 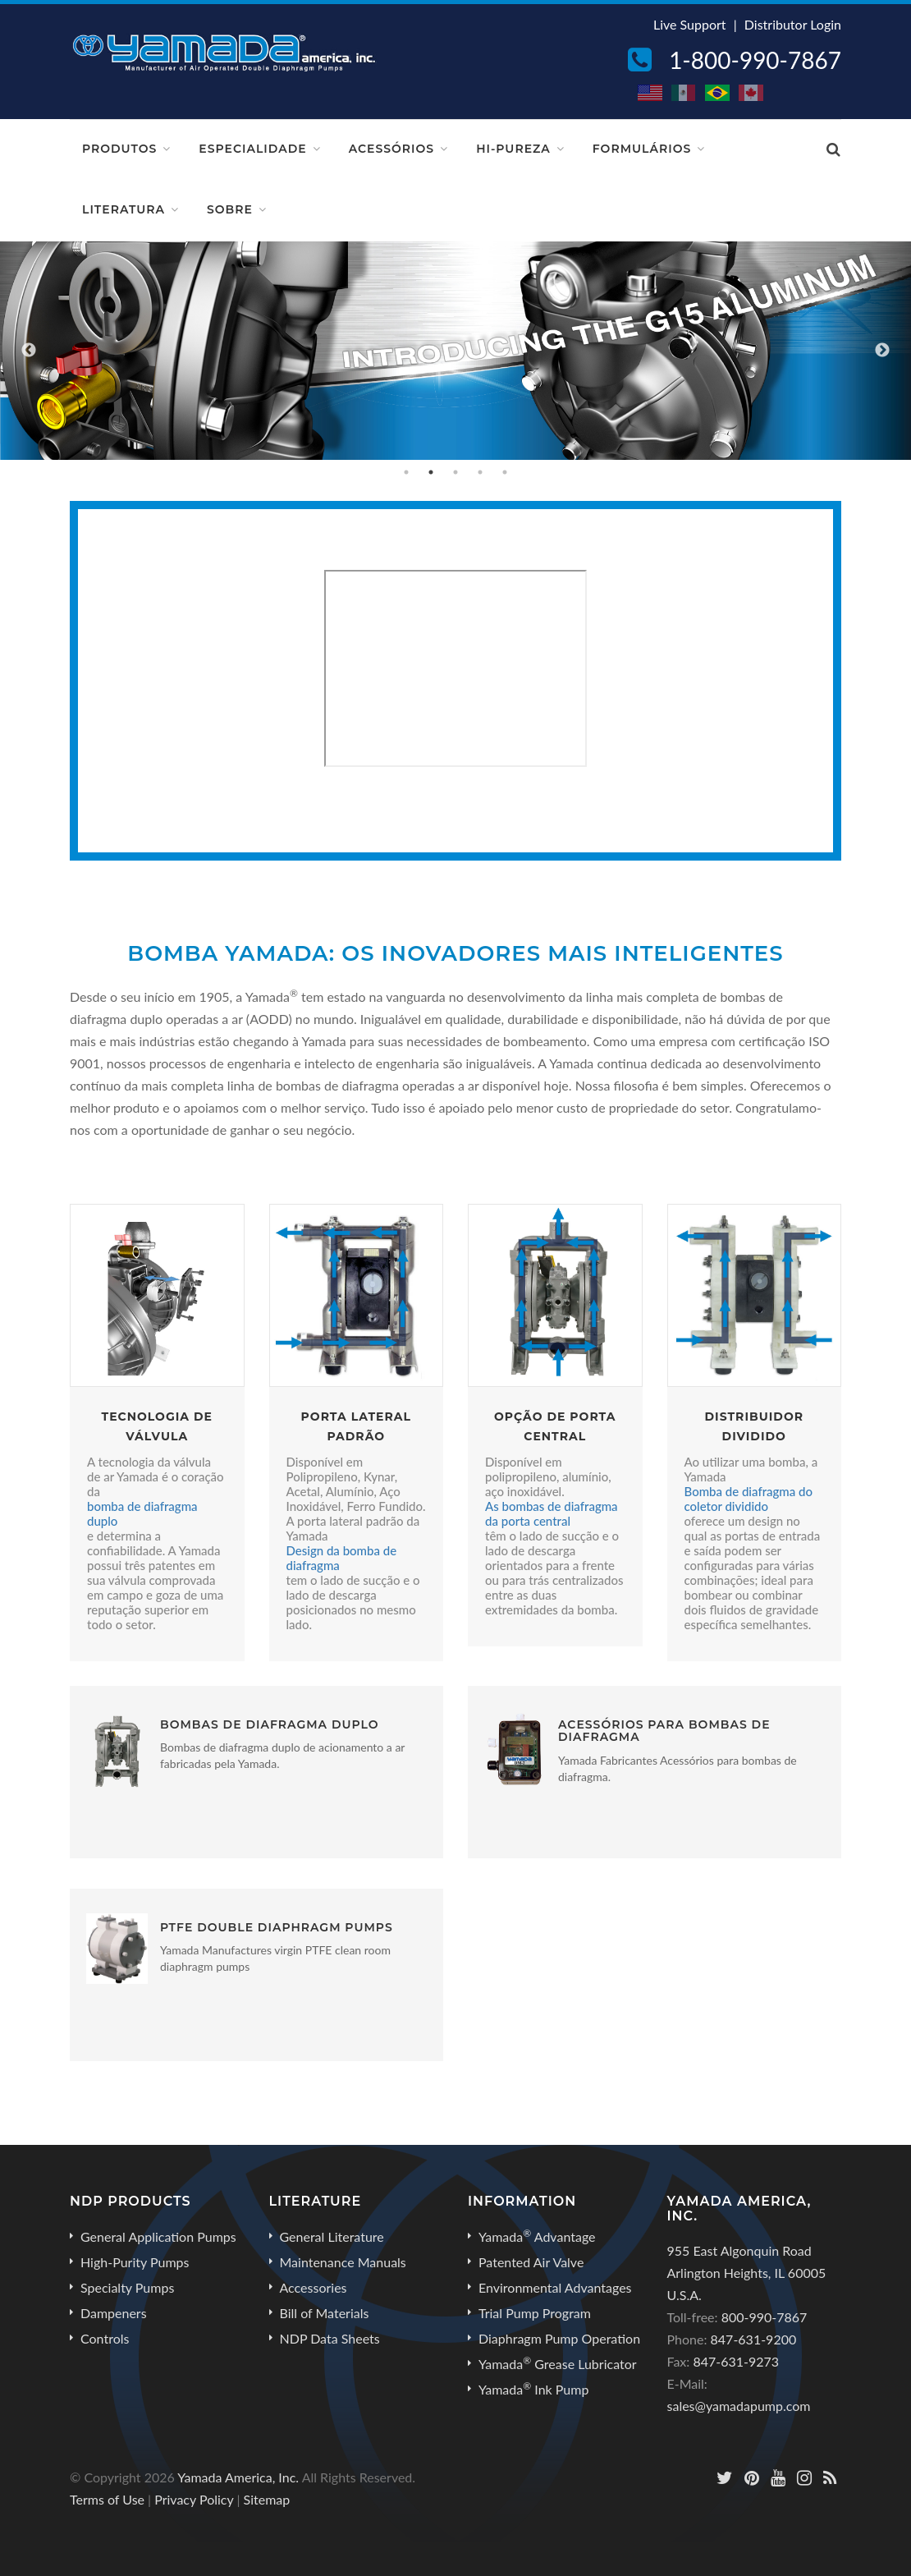 What do you see at coordinates (555, 2287) in the screenshot?
I see `Environmental Advantages` at bounding box center [555, 2287].